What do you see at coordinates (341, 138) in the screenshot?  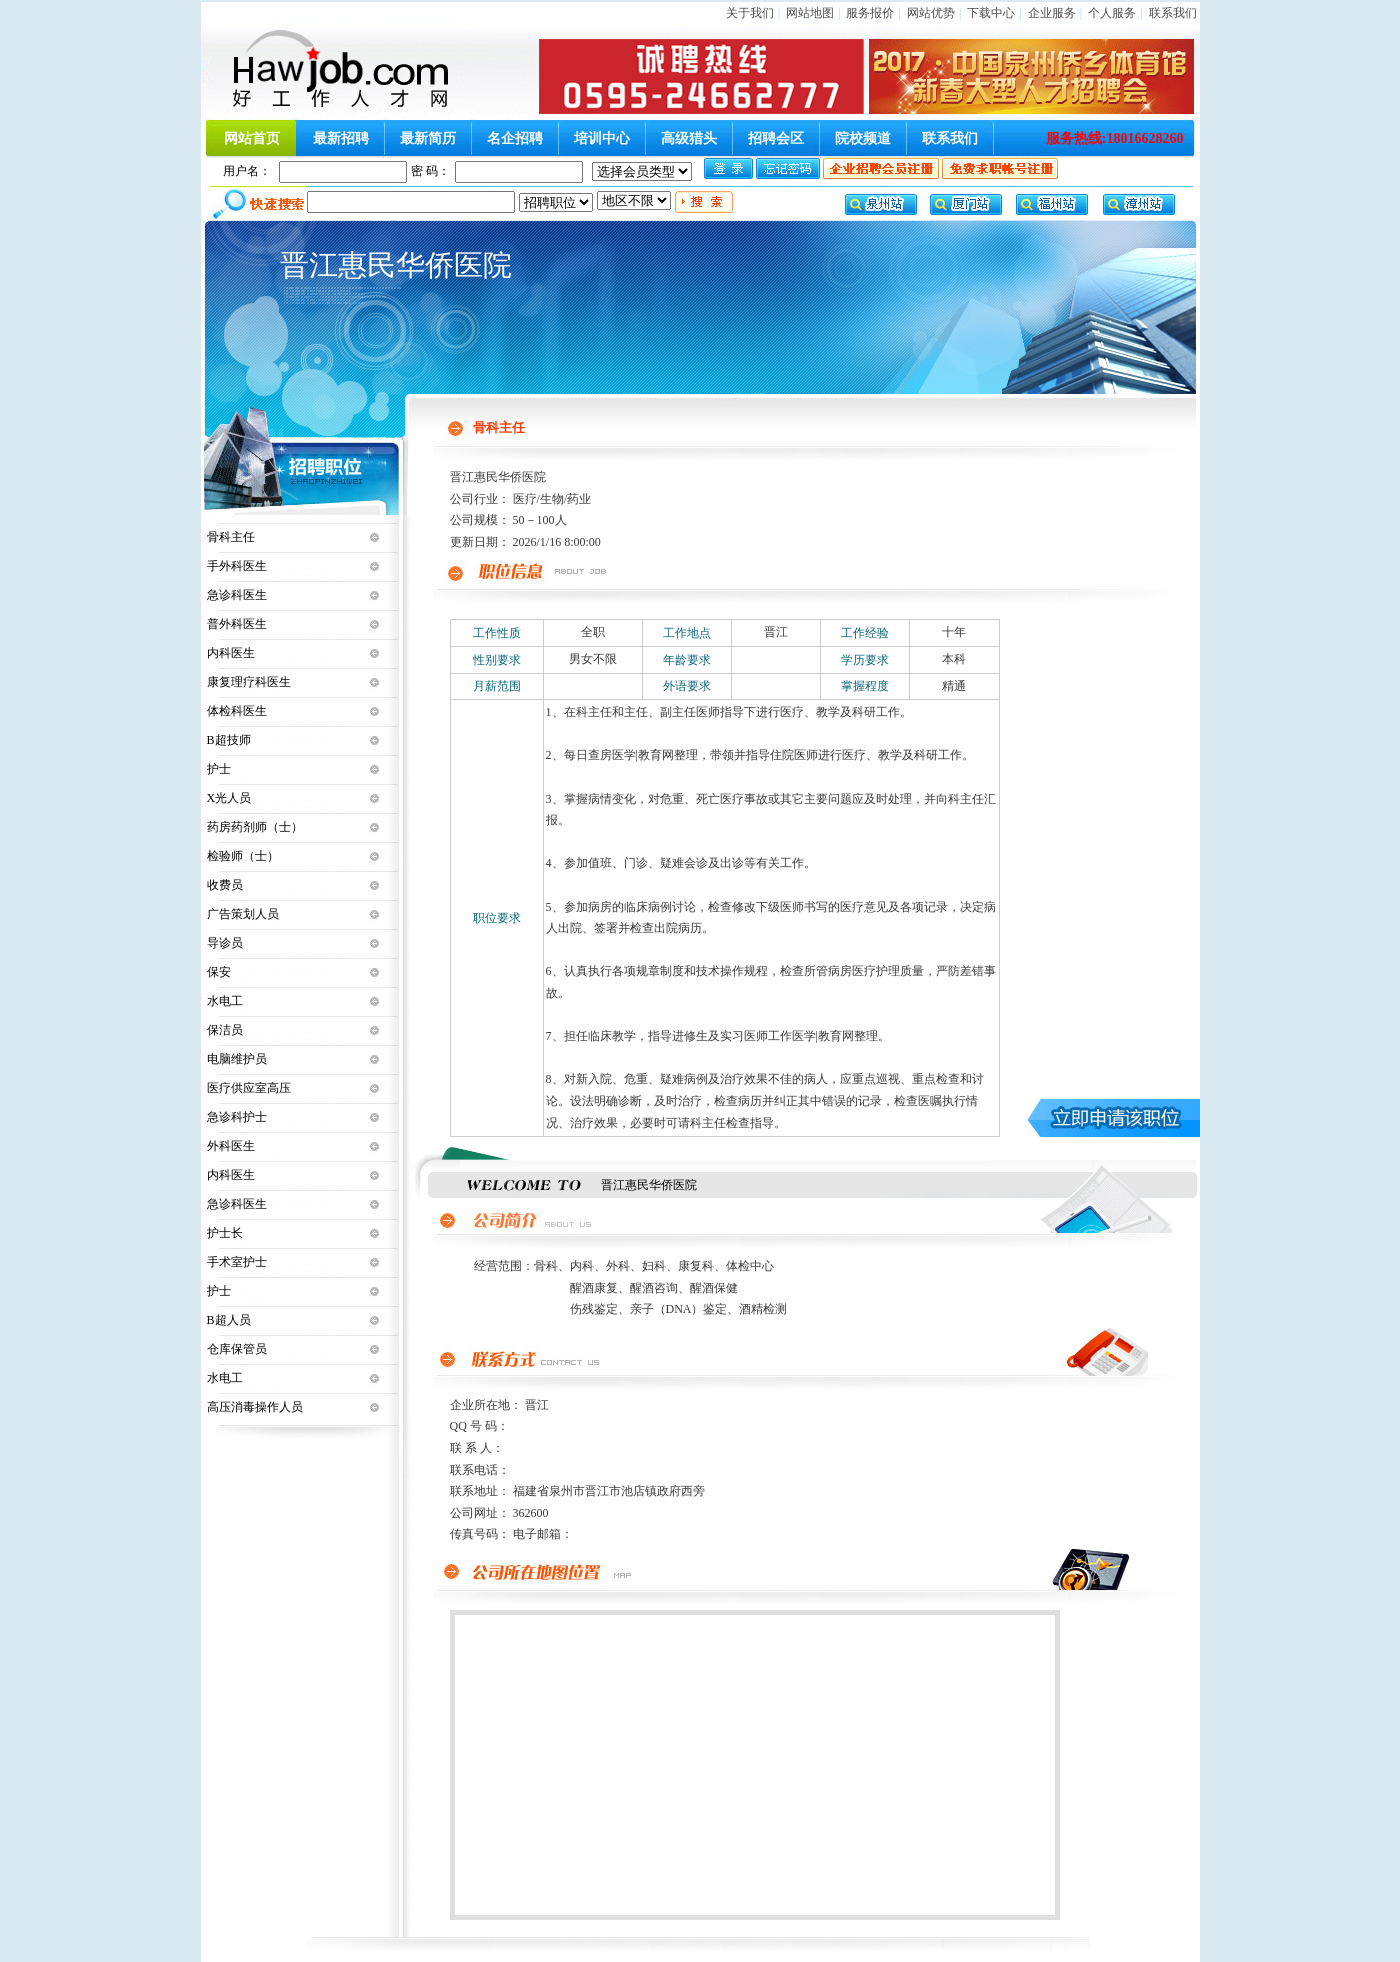 I see `最新招聘` at bounding box center [341, 138].